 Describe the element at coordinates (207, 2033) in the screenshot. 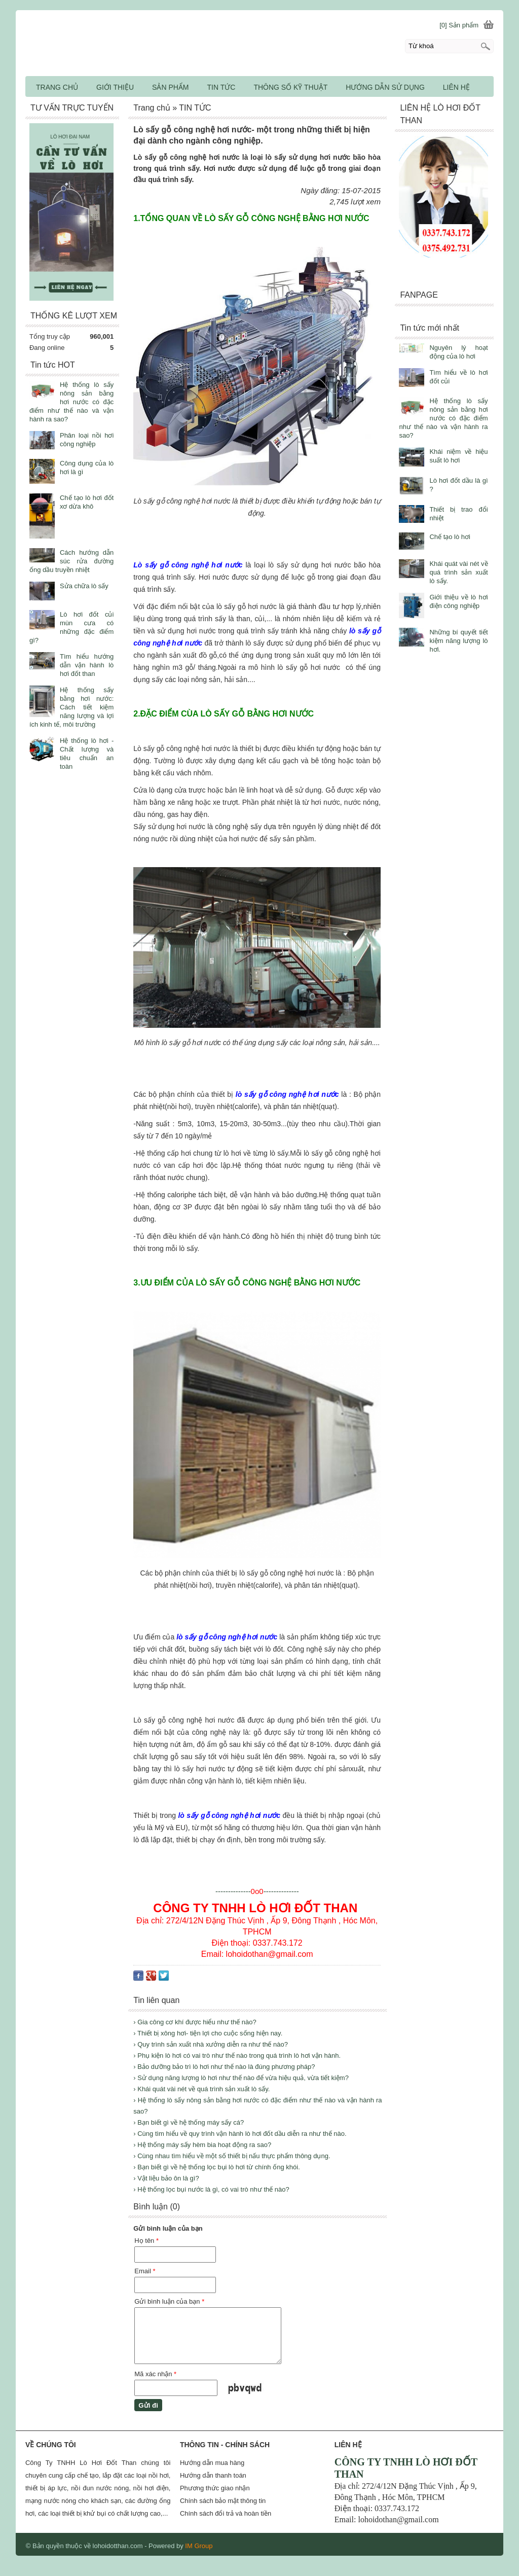

I see `› Thiết bị xông hơi- tiện lợi cho cuộc sống hiện nay.` at that location.